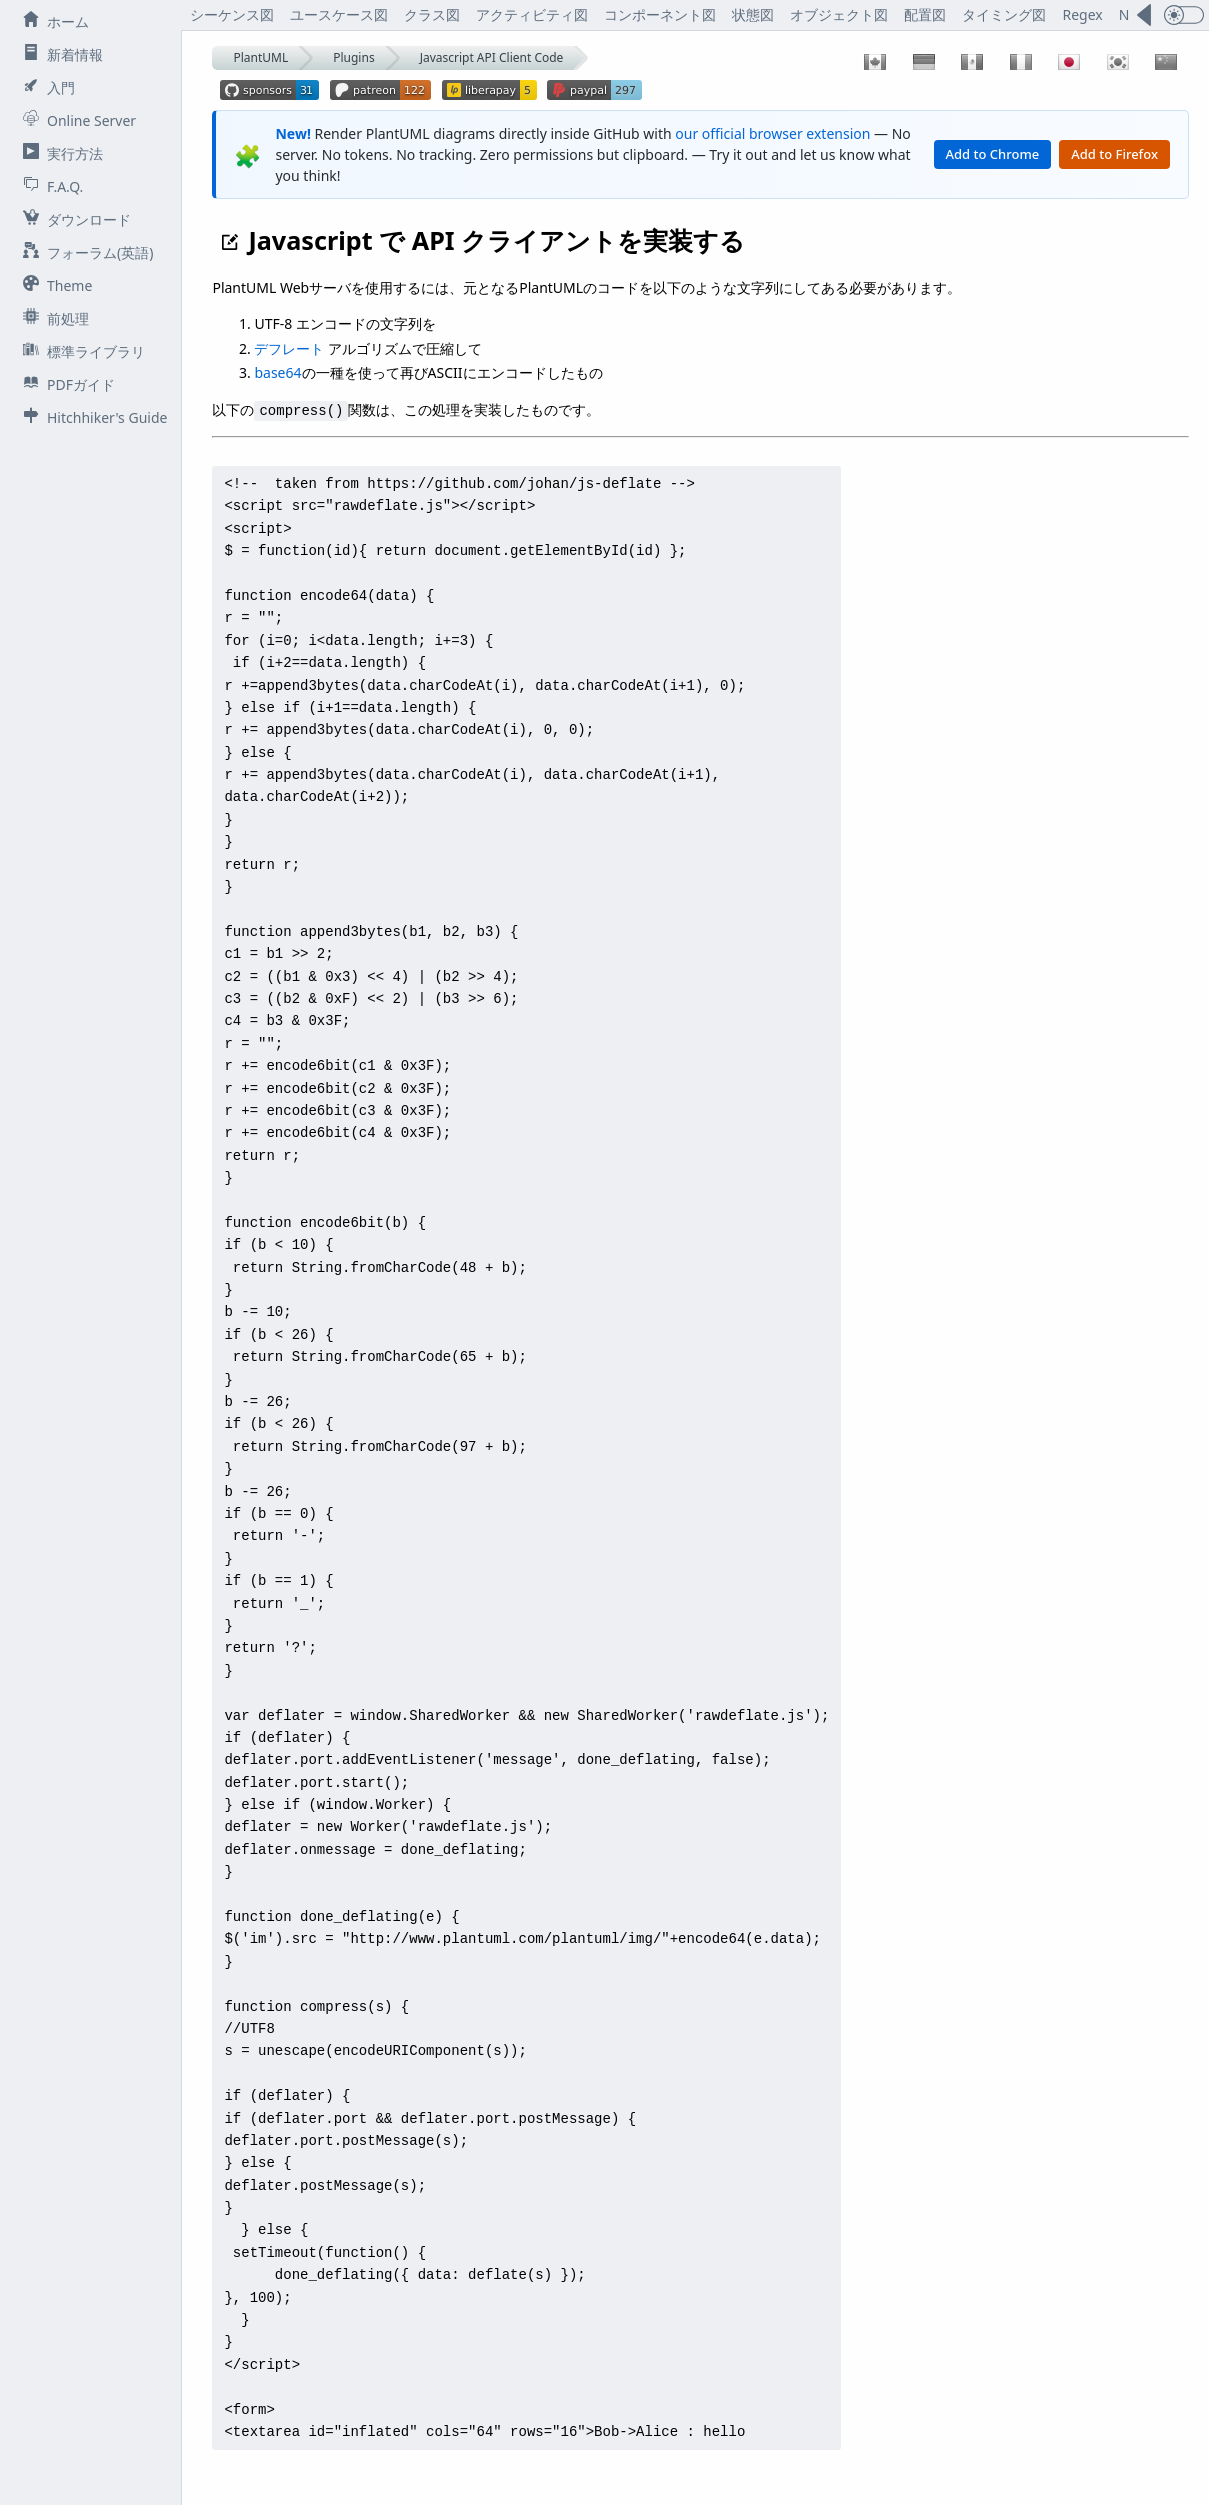  What do you see at coordinates (993, 154) in the screenshot?
I see `Add to Chrome` at bounding box center [993, 154].